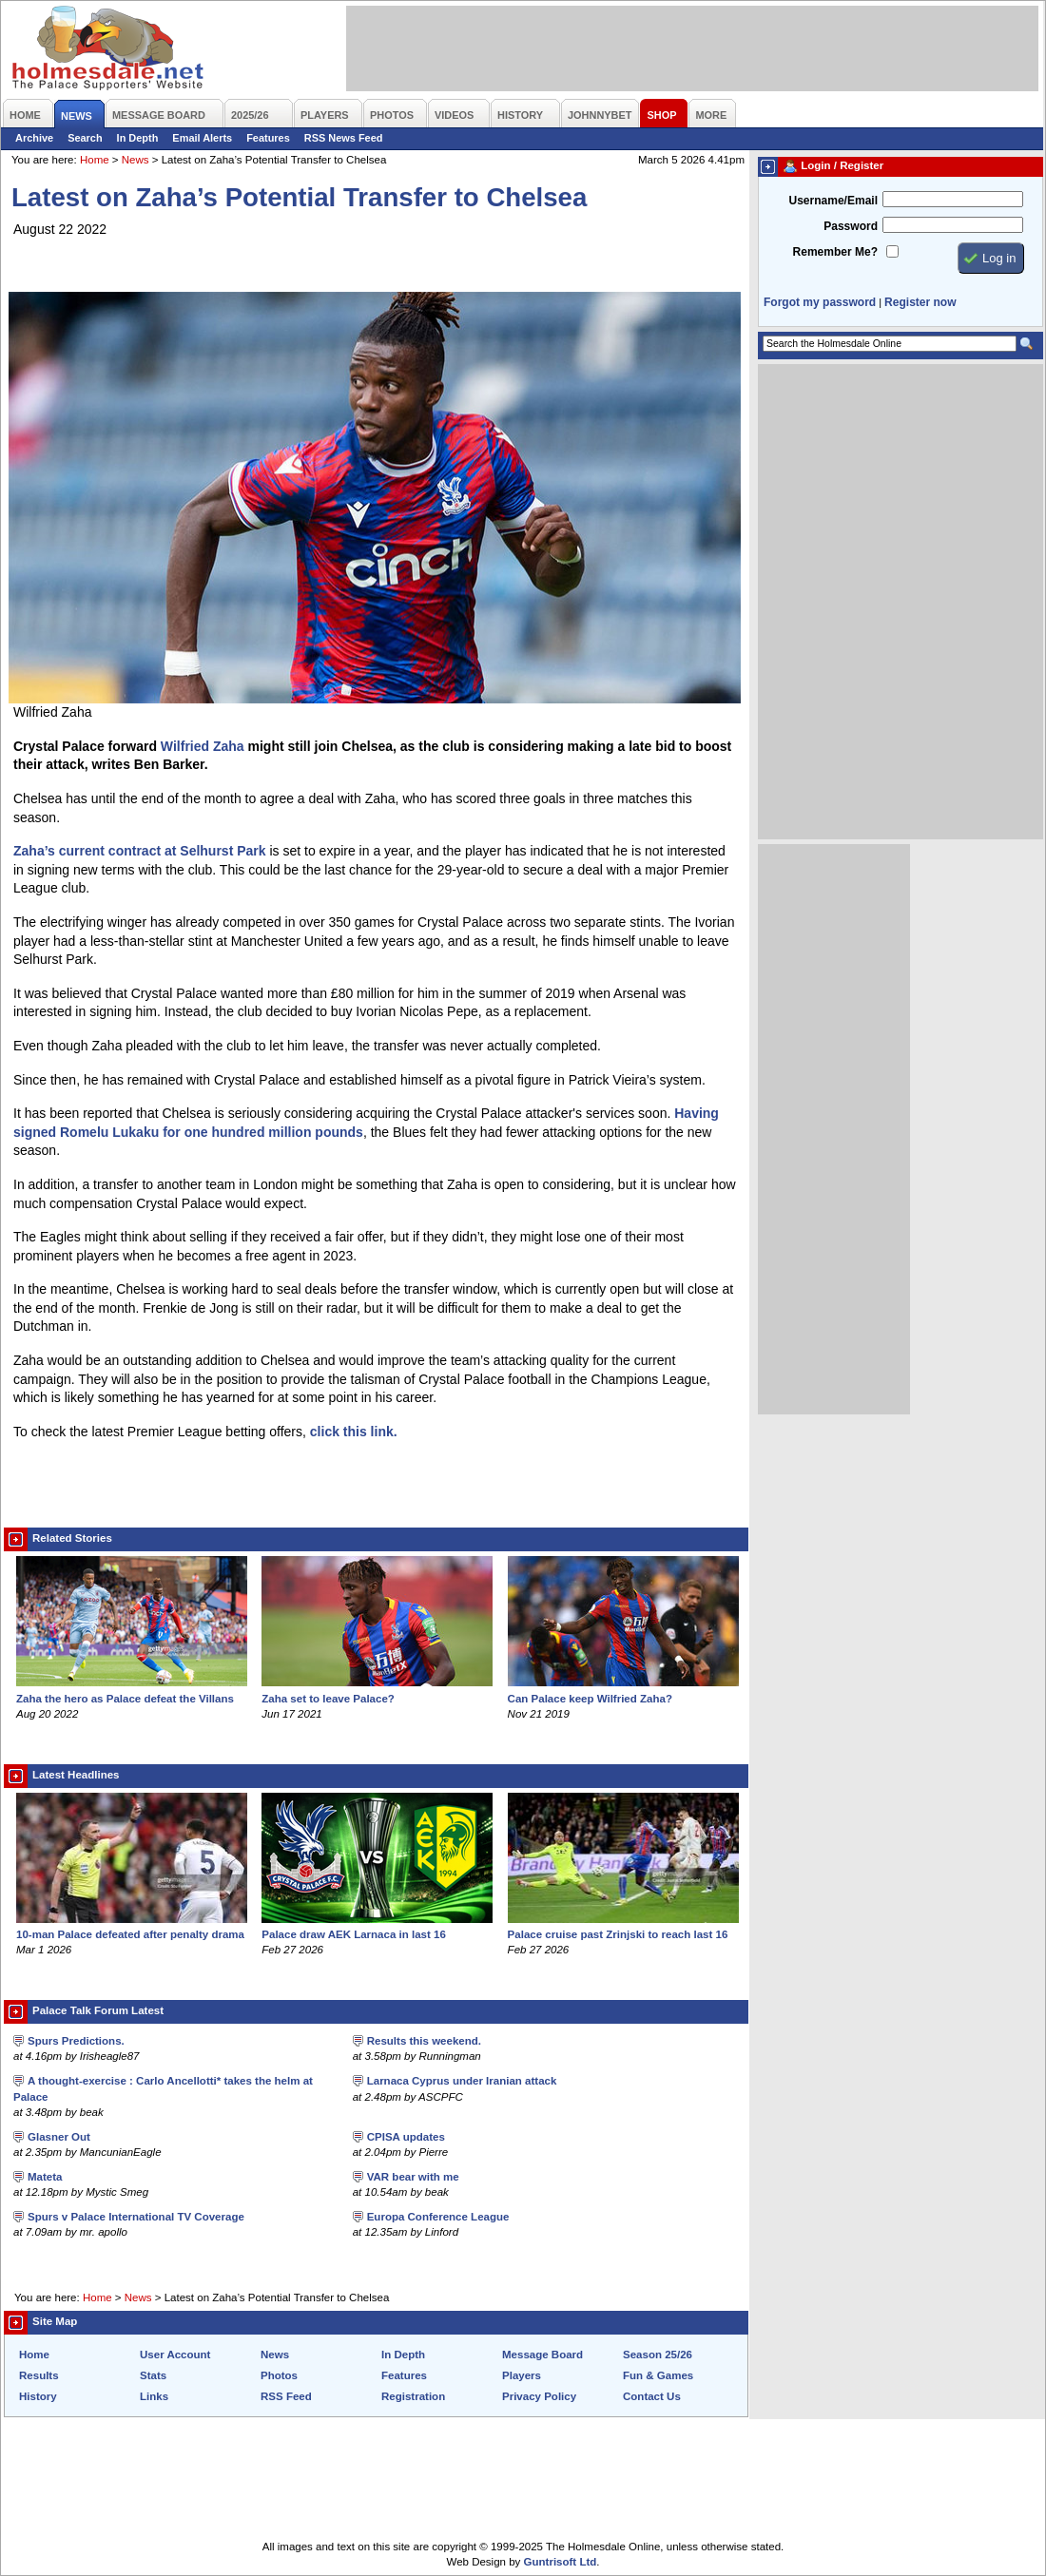  What do you see at coordinates (353, 1431) in the screenshot?
I see `click this link.` at bounding box center [353, 1431].